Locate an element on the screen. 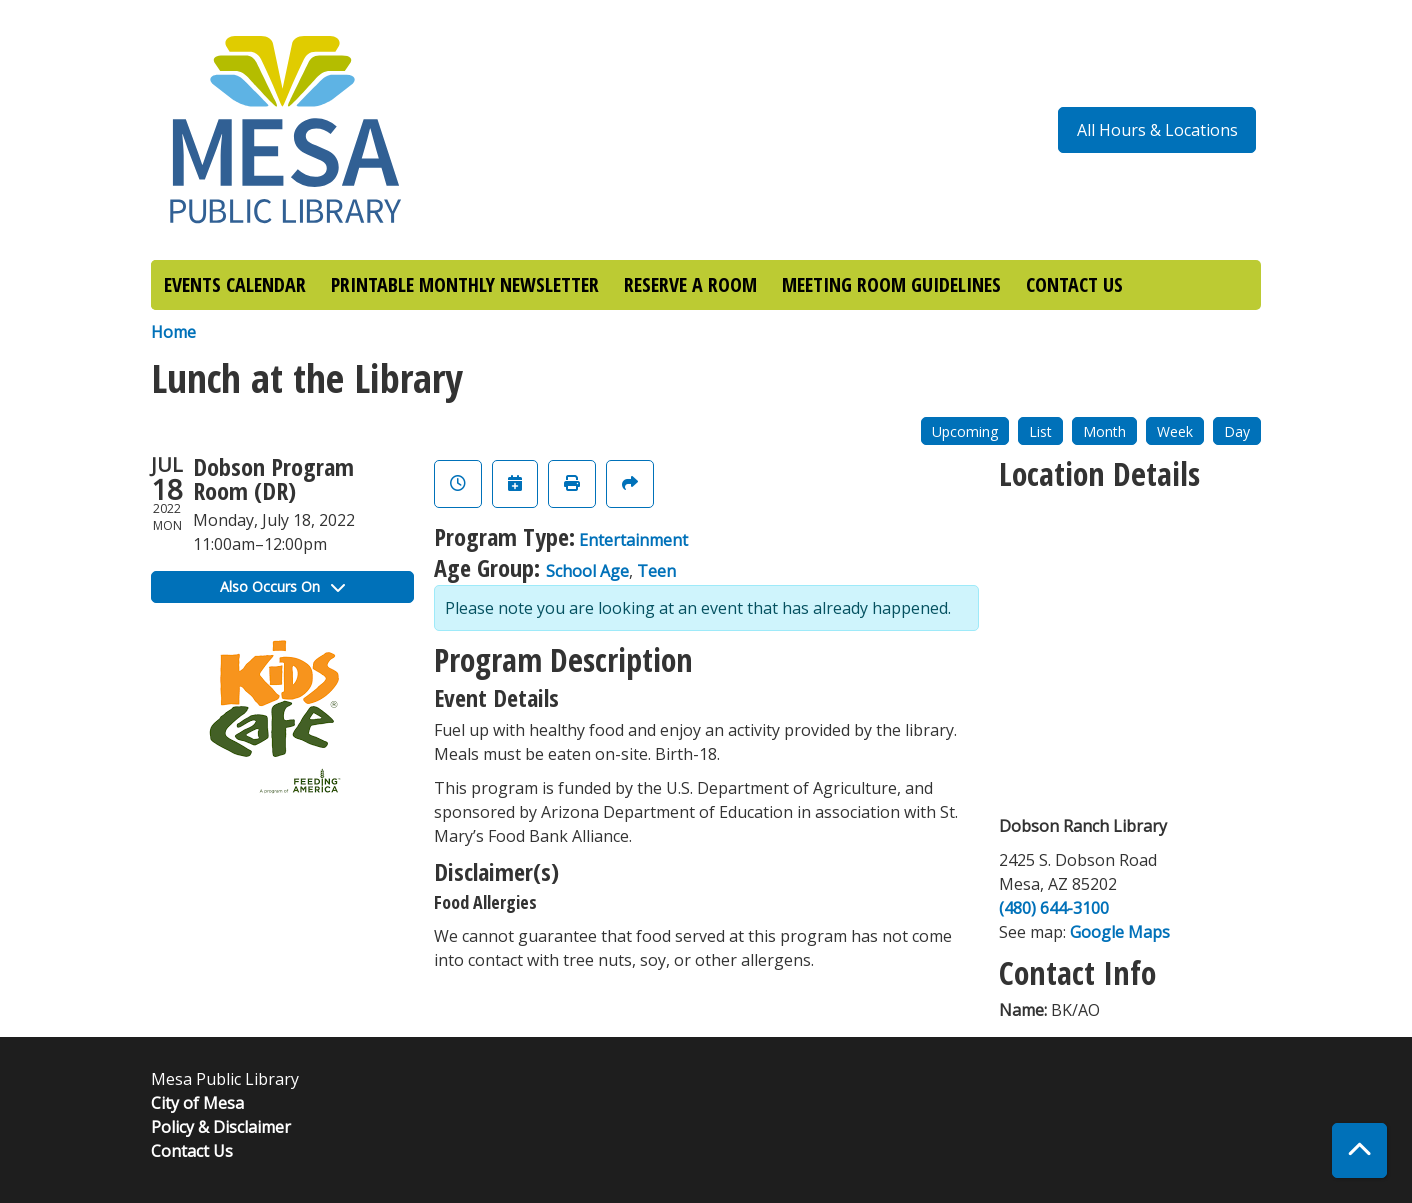  CONTACT US is located at coordinates (1074, 284).